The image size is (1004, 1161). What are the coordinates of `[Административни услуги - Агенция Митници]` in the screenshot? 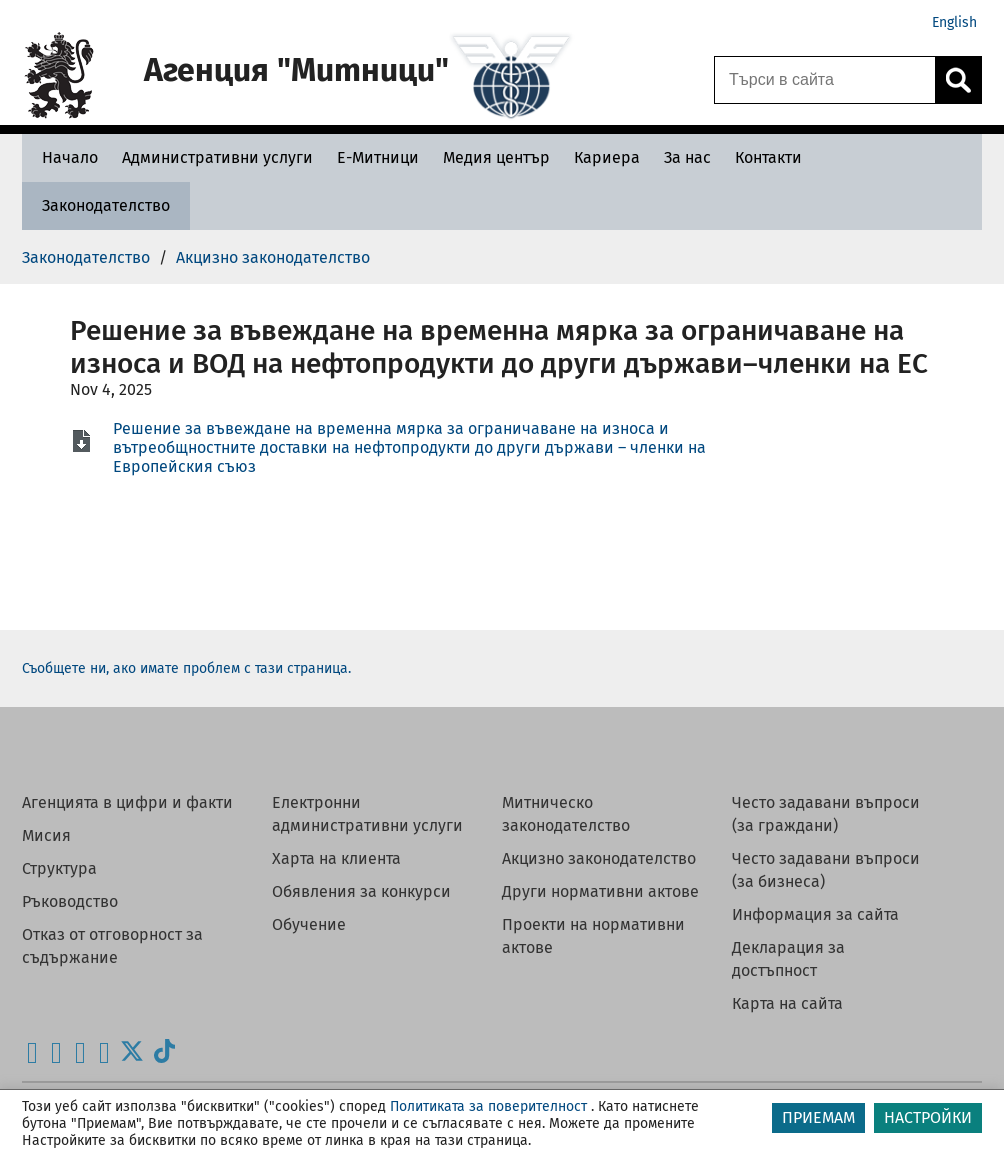 It's located at (217, 157).